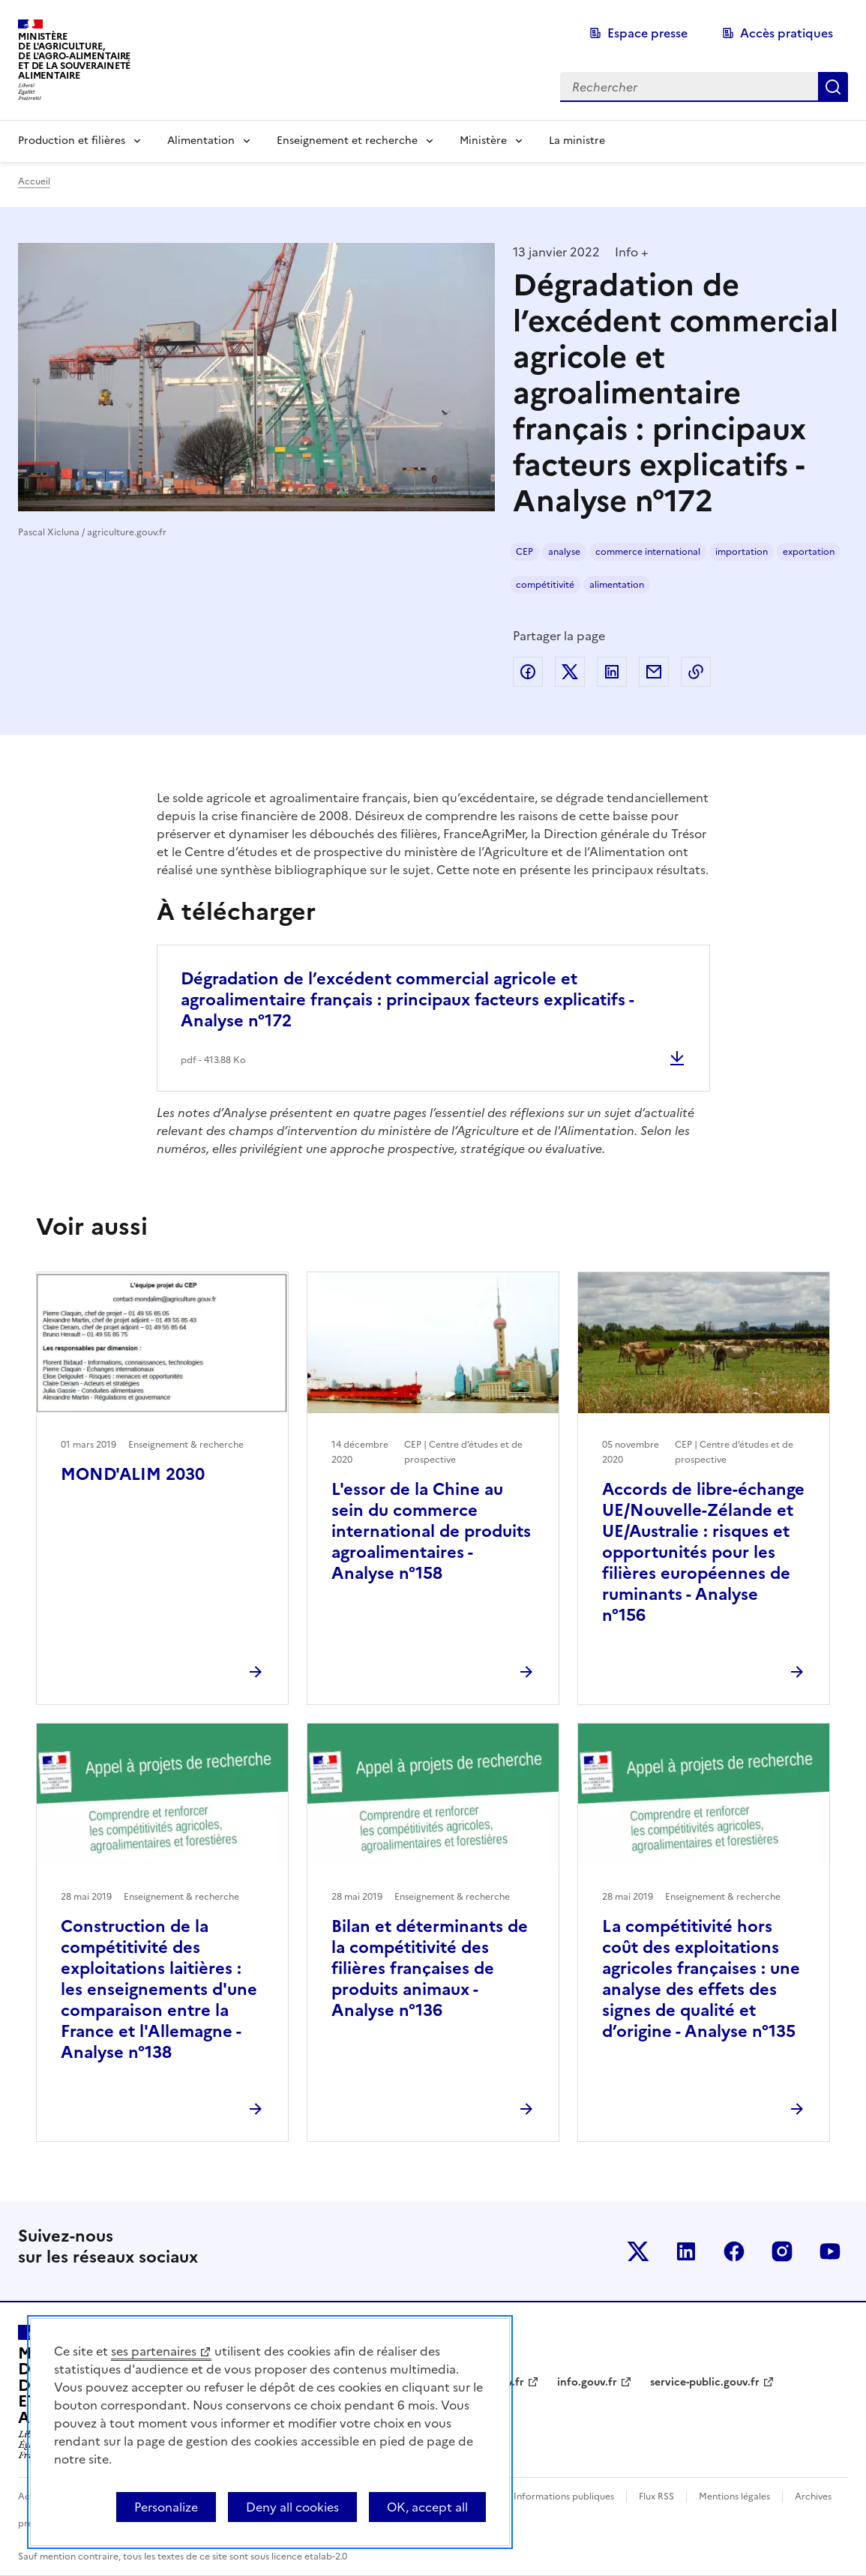  What do you see at coordinates (809, 552) in the screenshot?
I see `exportation` at bounding box center [809, 552].